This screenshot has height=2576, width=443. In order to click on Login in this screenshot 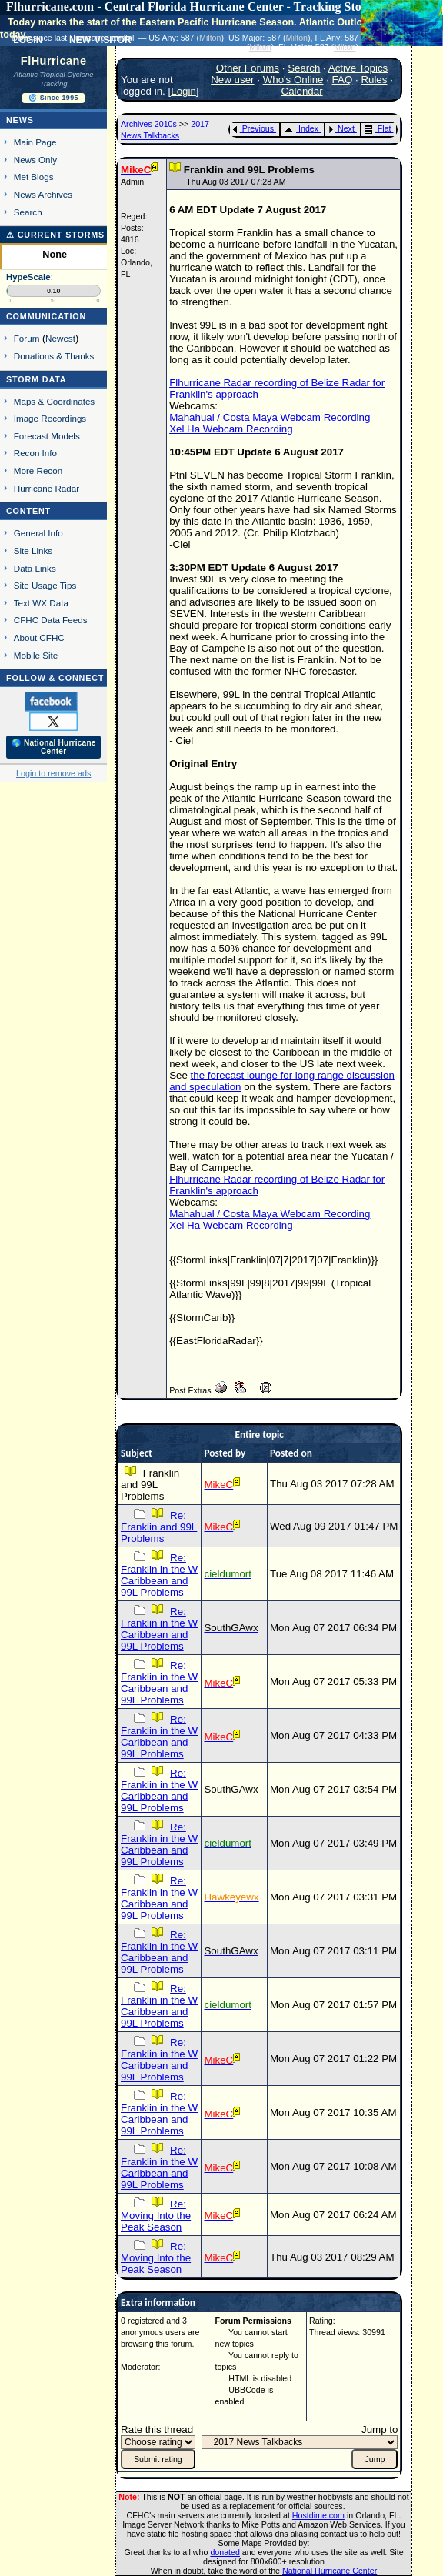, I will do `click(183, 91)`.